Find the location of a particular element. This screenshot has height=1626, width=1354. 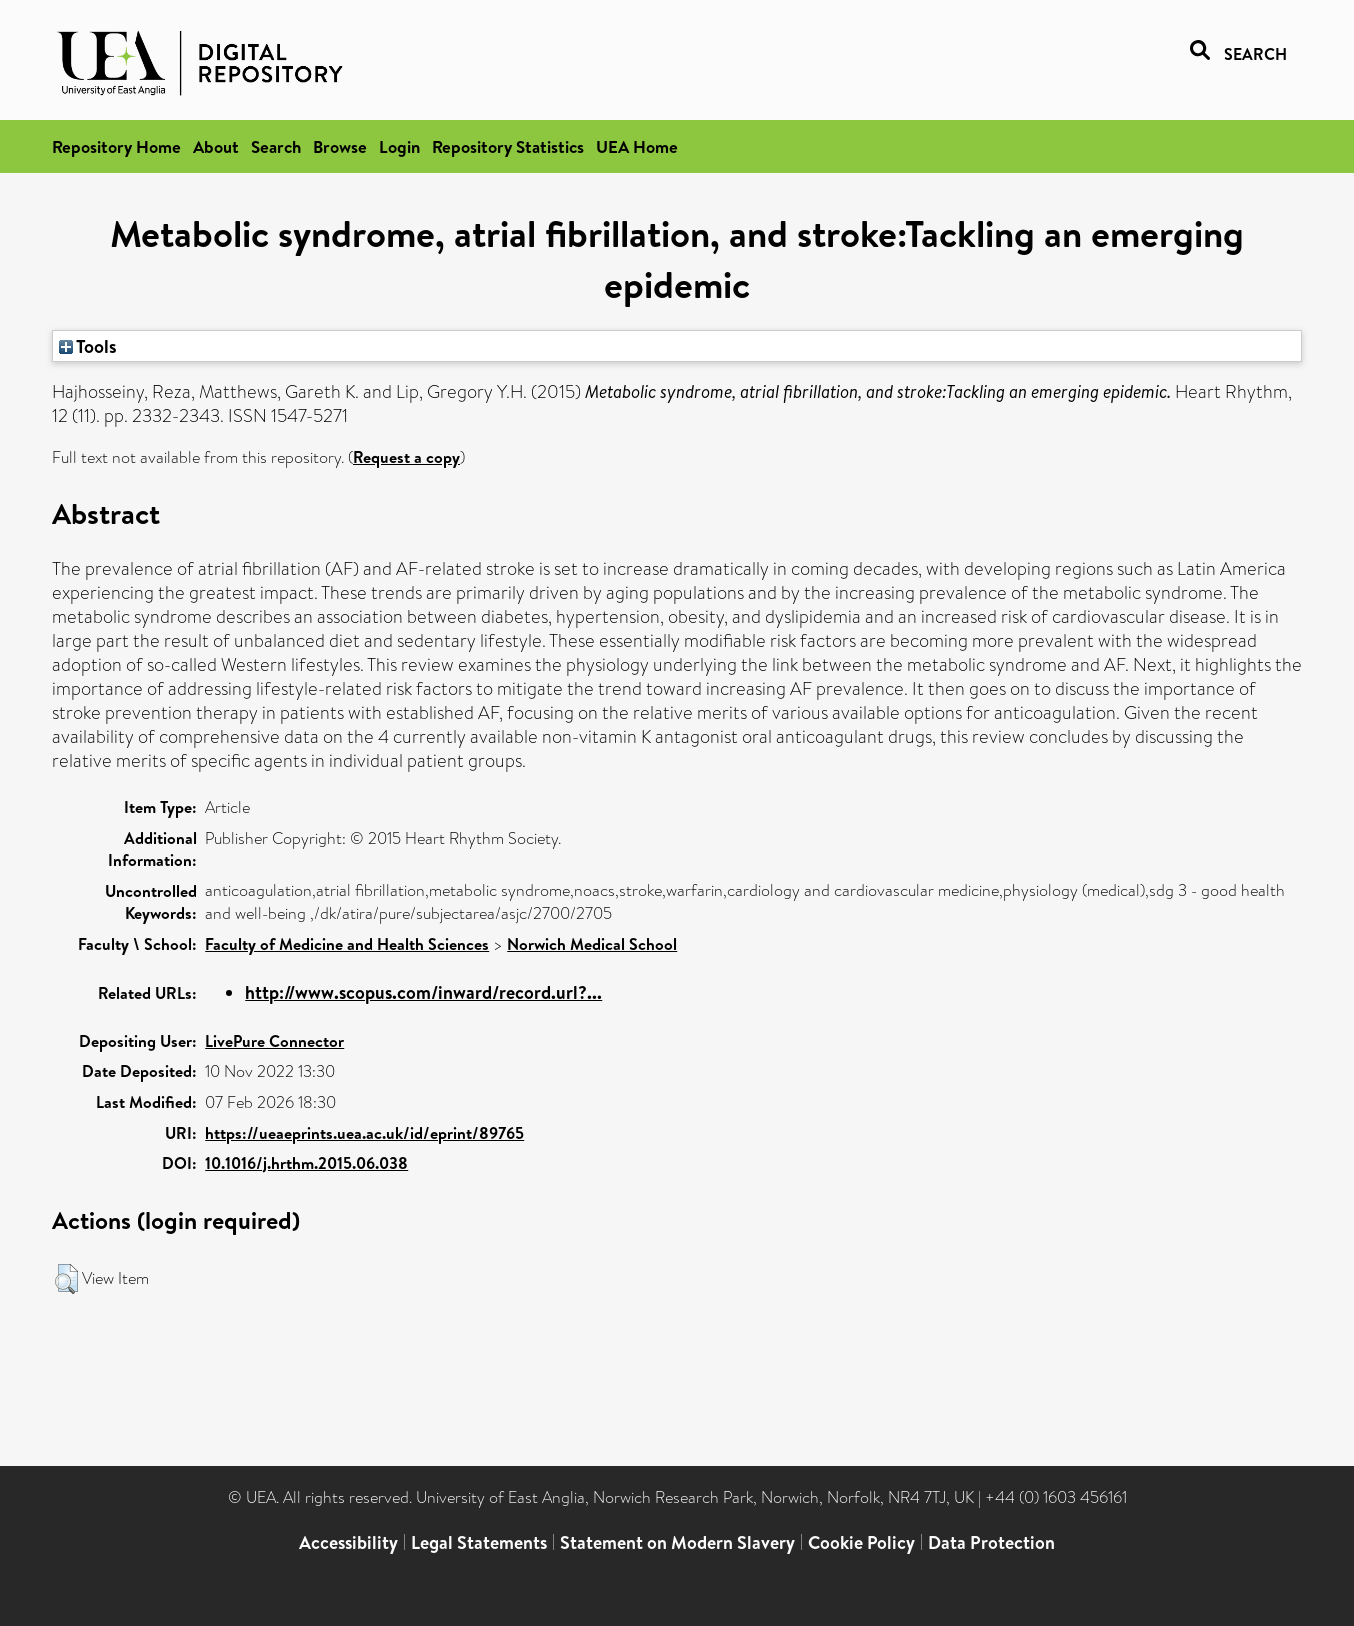

Accessibility is located at coordinates (348, 1542).